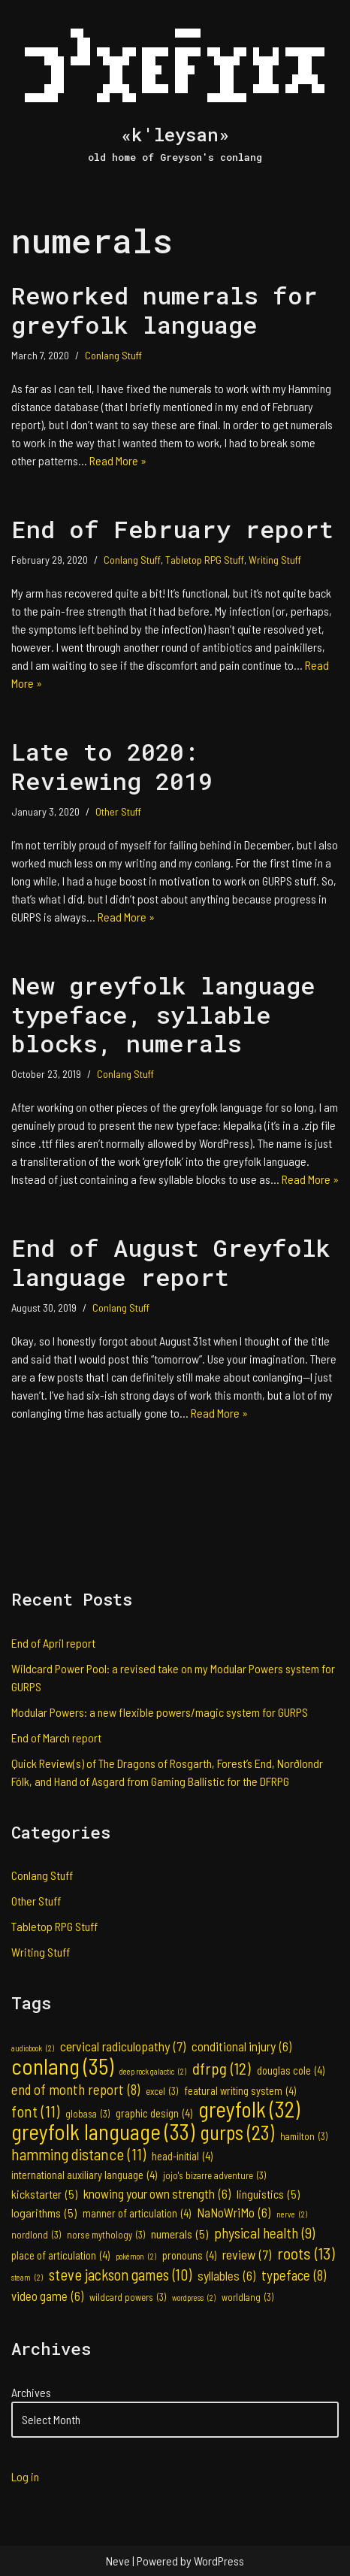  I want to click on greyfolk, so click(249, 2109).